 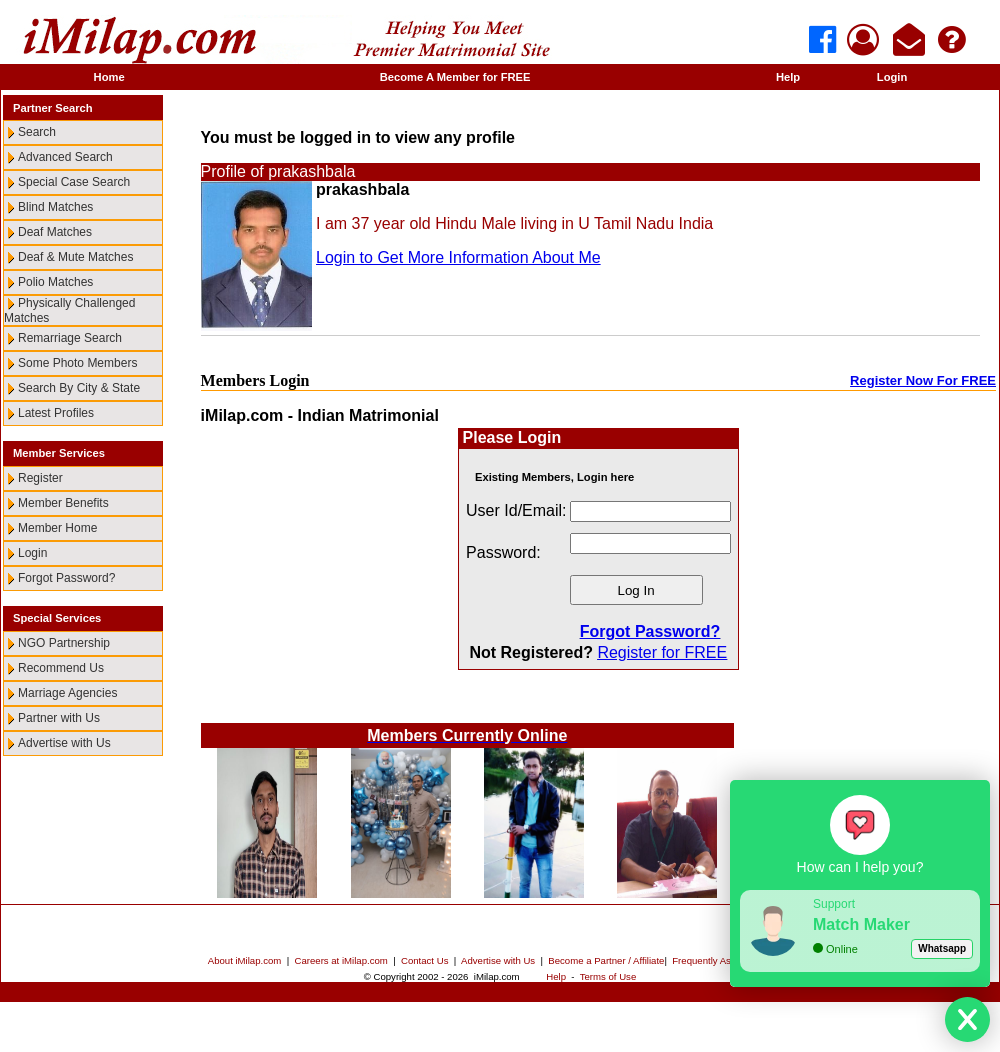 I want to click on Blind Matches, so click(x=55, y=207).